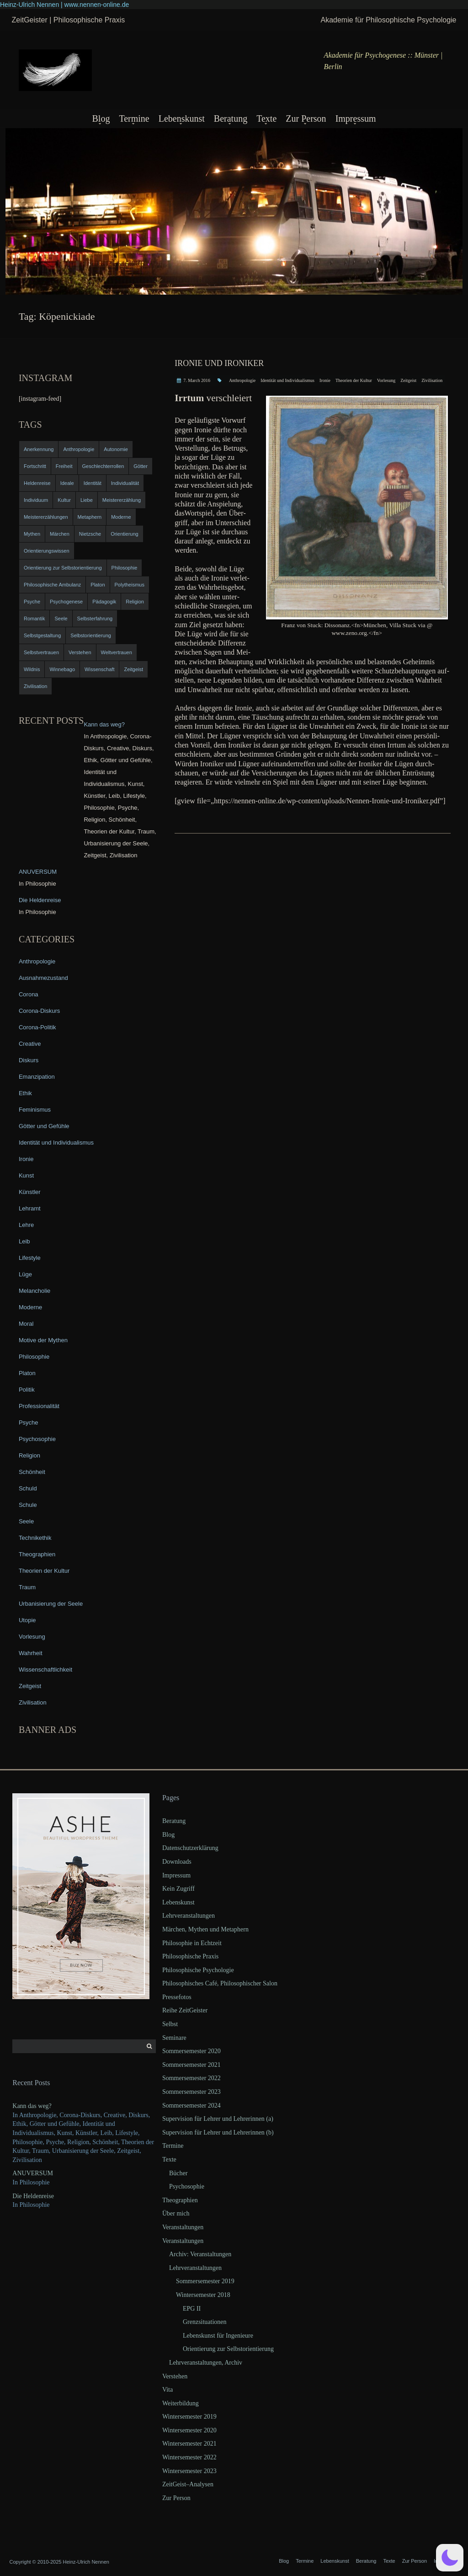 This screenshot has height=2576, width=468. Describe the element at coordinates (287, 380) in the screenshot. I see `Identität und Individualismus` at that location.